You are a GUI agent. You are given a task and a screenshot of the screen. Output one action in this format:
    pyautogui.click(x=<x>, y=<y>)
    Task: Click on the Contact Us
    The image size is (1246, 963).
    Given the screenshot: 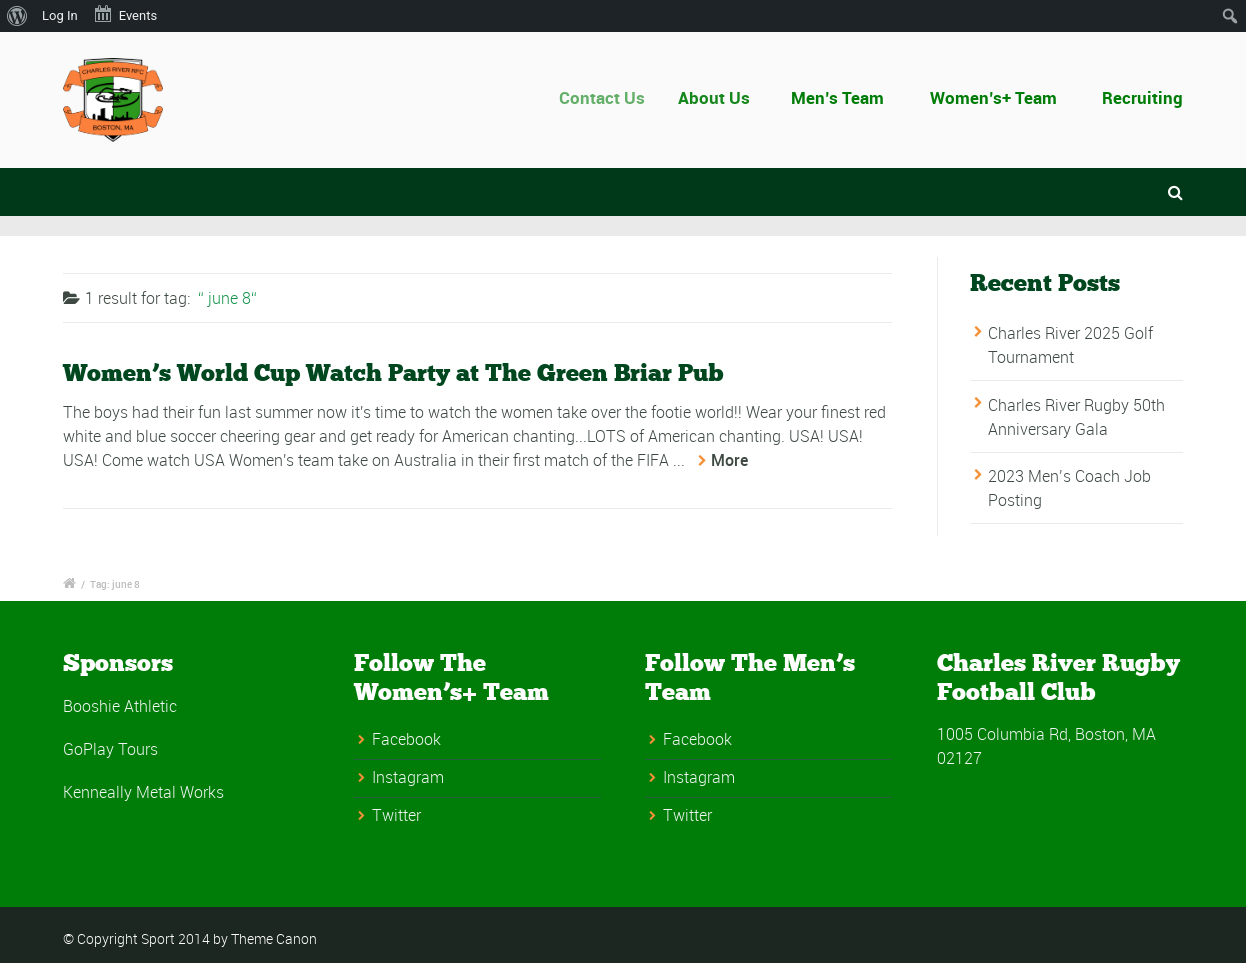 What is the action you would take?
    pyautogui.click(x=610, y=97)
    